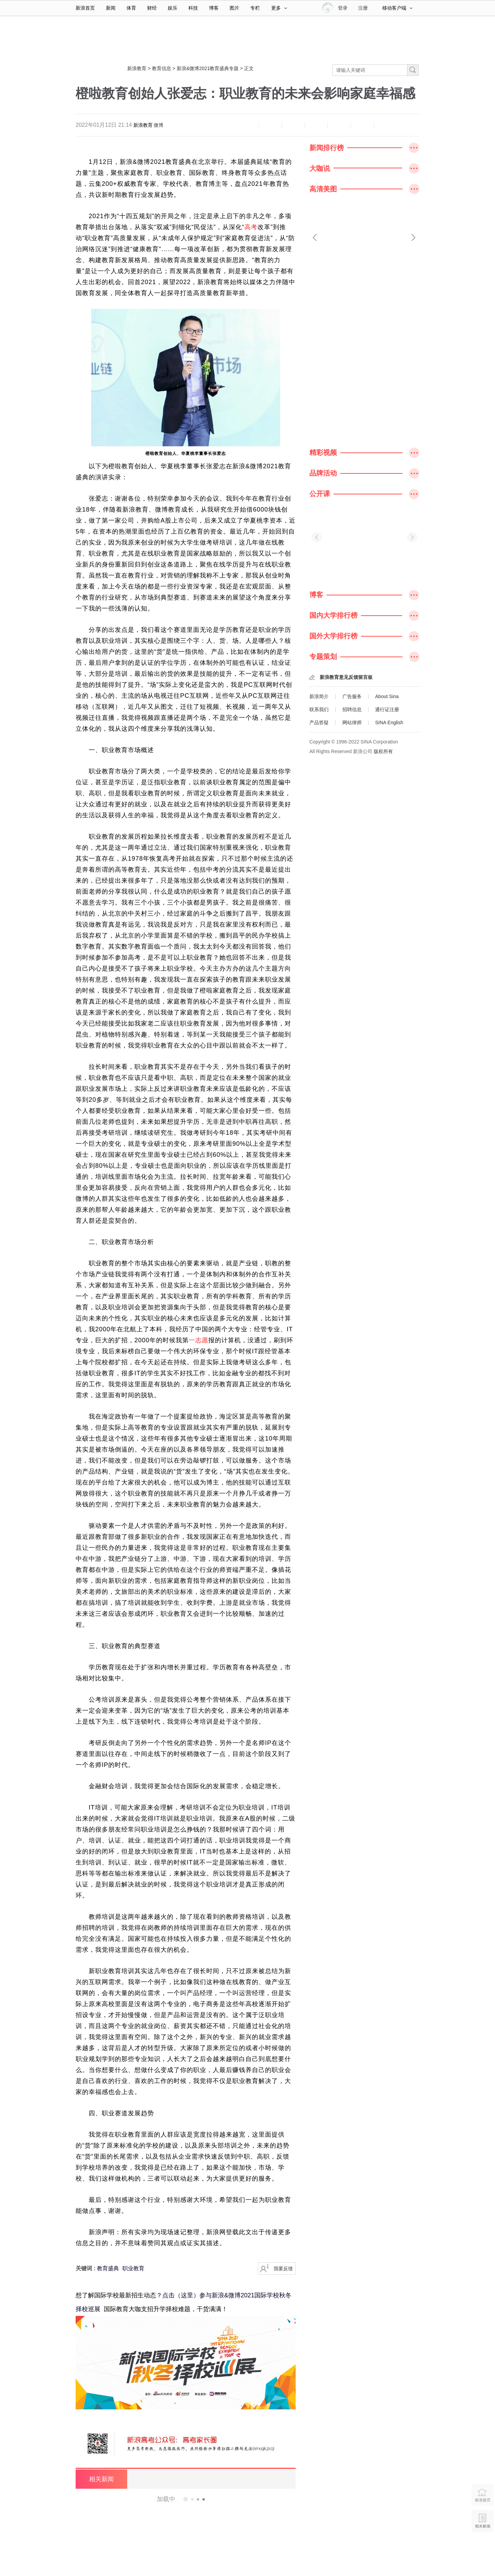  Describe the element at coordinates (270, 125) in the screenshot. I see `放大字体` at that location.